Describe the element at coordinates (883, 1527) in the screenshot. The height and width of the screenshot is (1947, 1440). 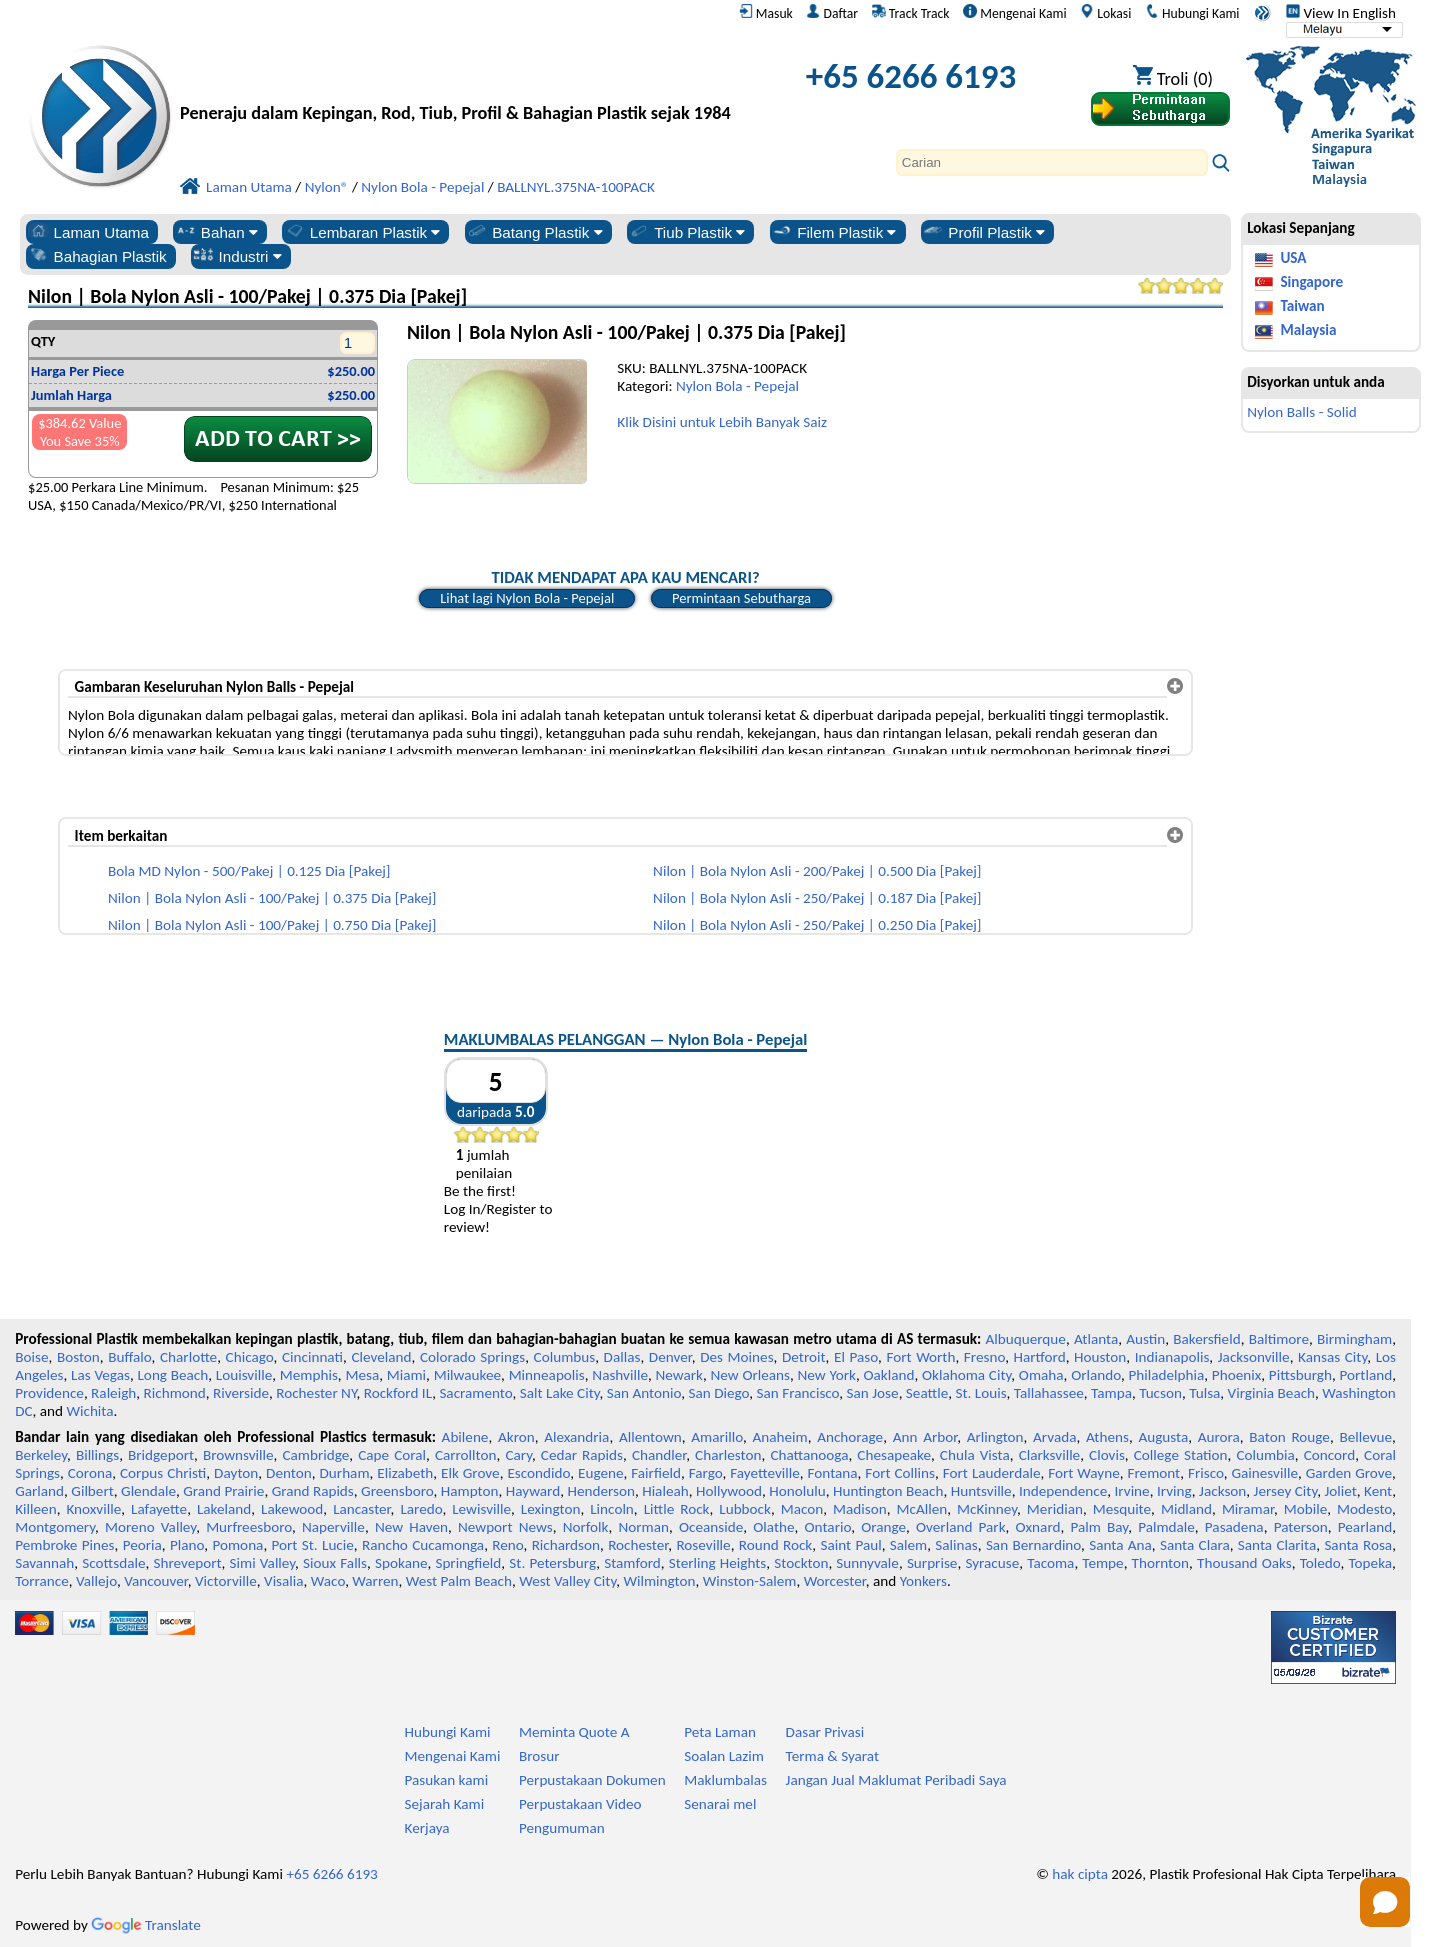
I see `Orange` at that location.